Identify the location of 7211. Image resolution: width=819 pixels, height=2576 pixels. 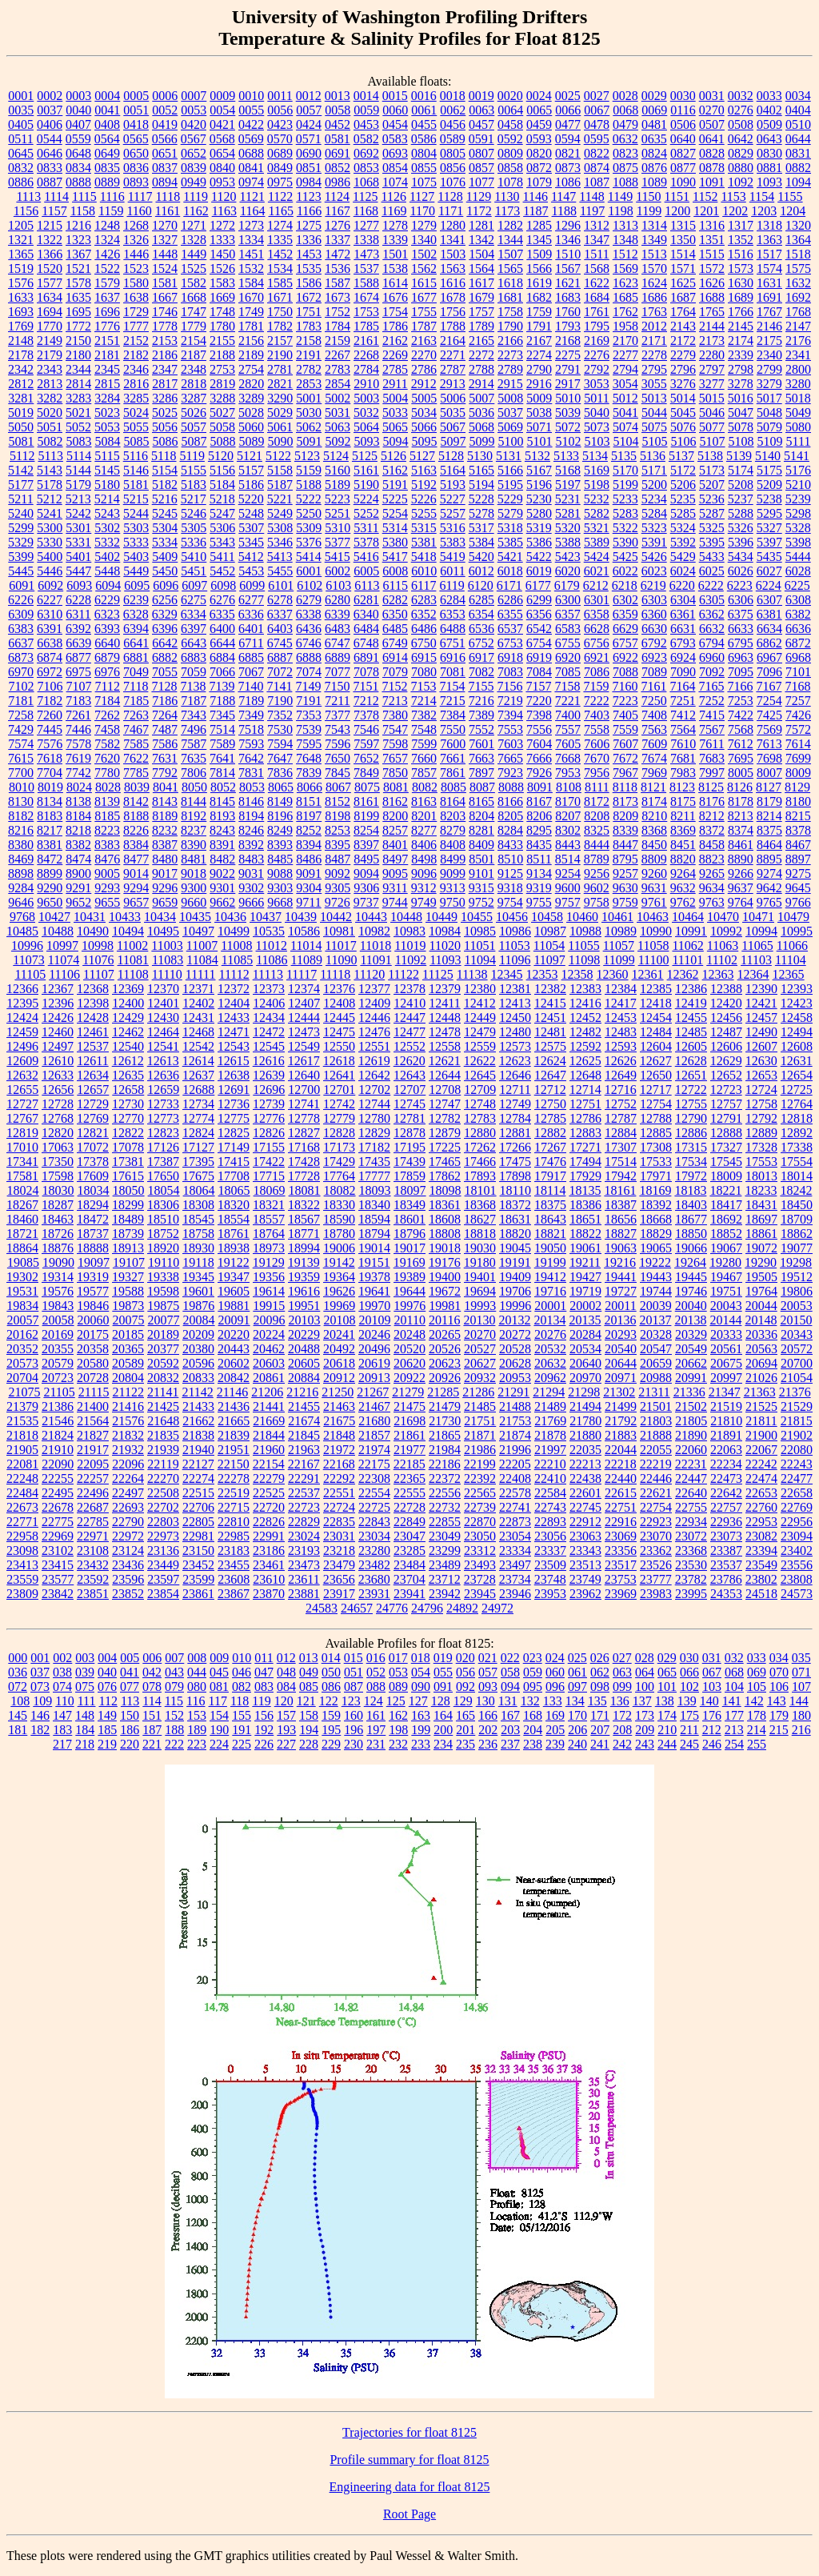
(337, 700).